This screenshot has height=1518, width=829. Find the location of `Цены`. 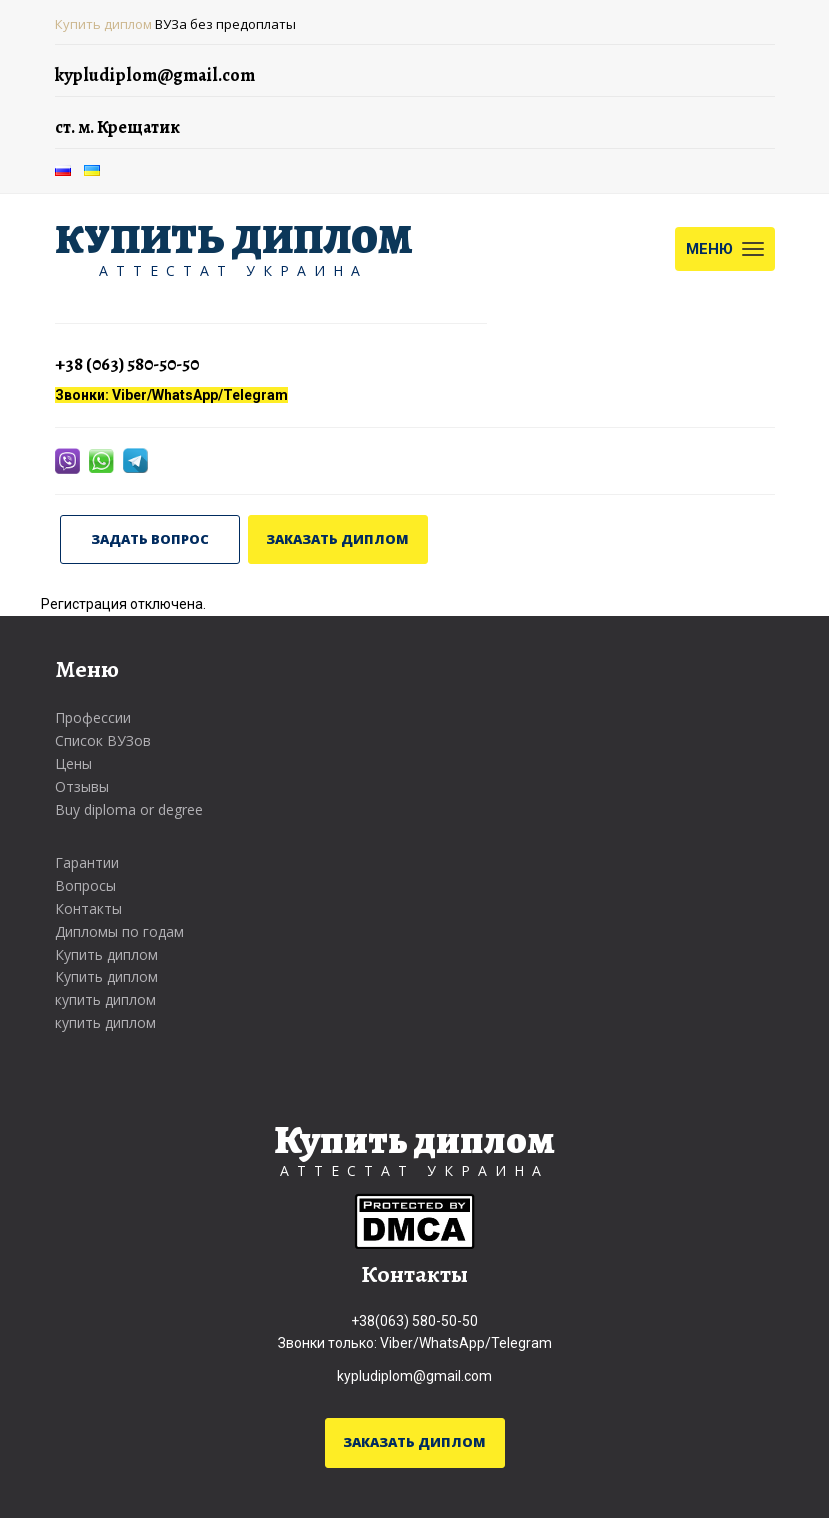

Цены is located at coordinates (73, 763).